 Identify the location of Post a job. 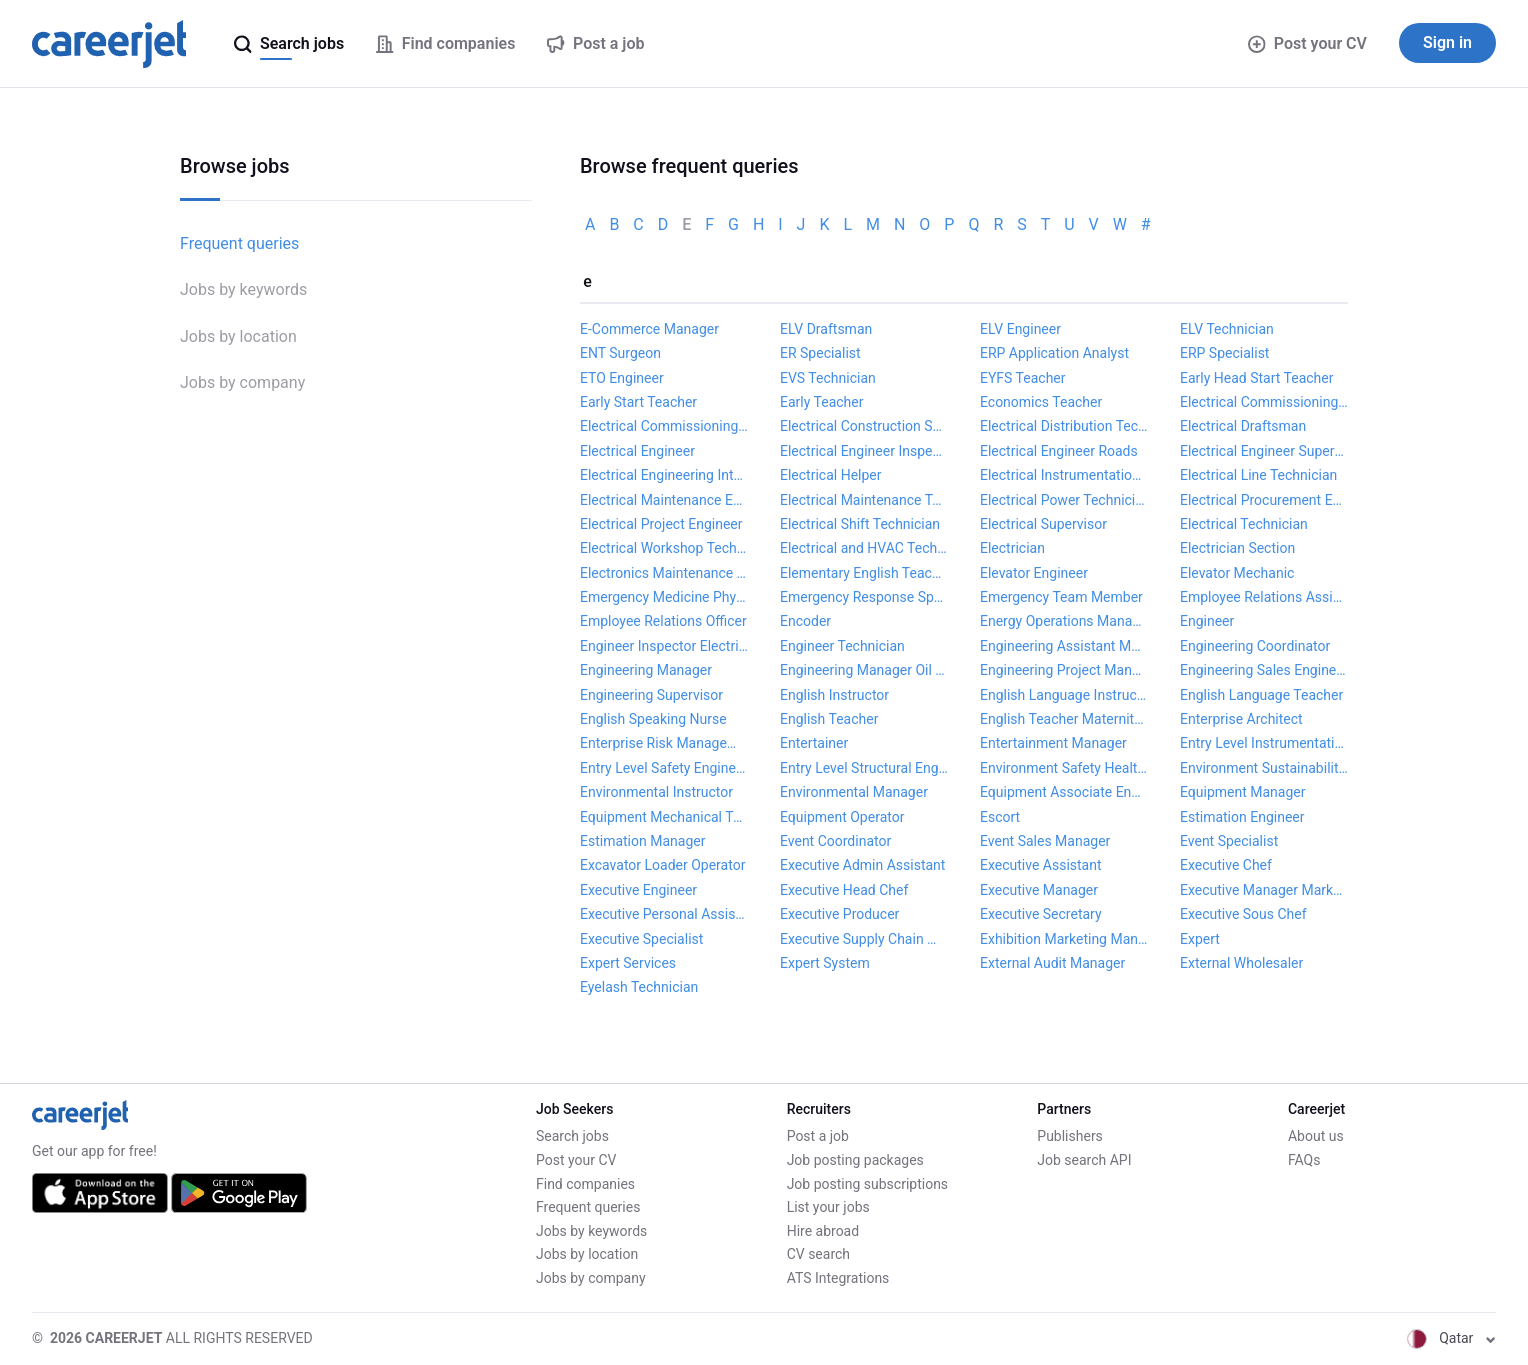
(818, 1136).